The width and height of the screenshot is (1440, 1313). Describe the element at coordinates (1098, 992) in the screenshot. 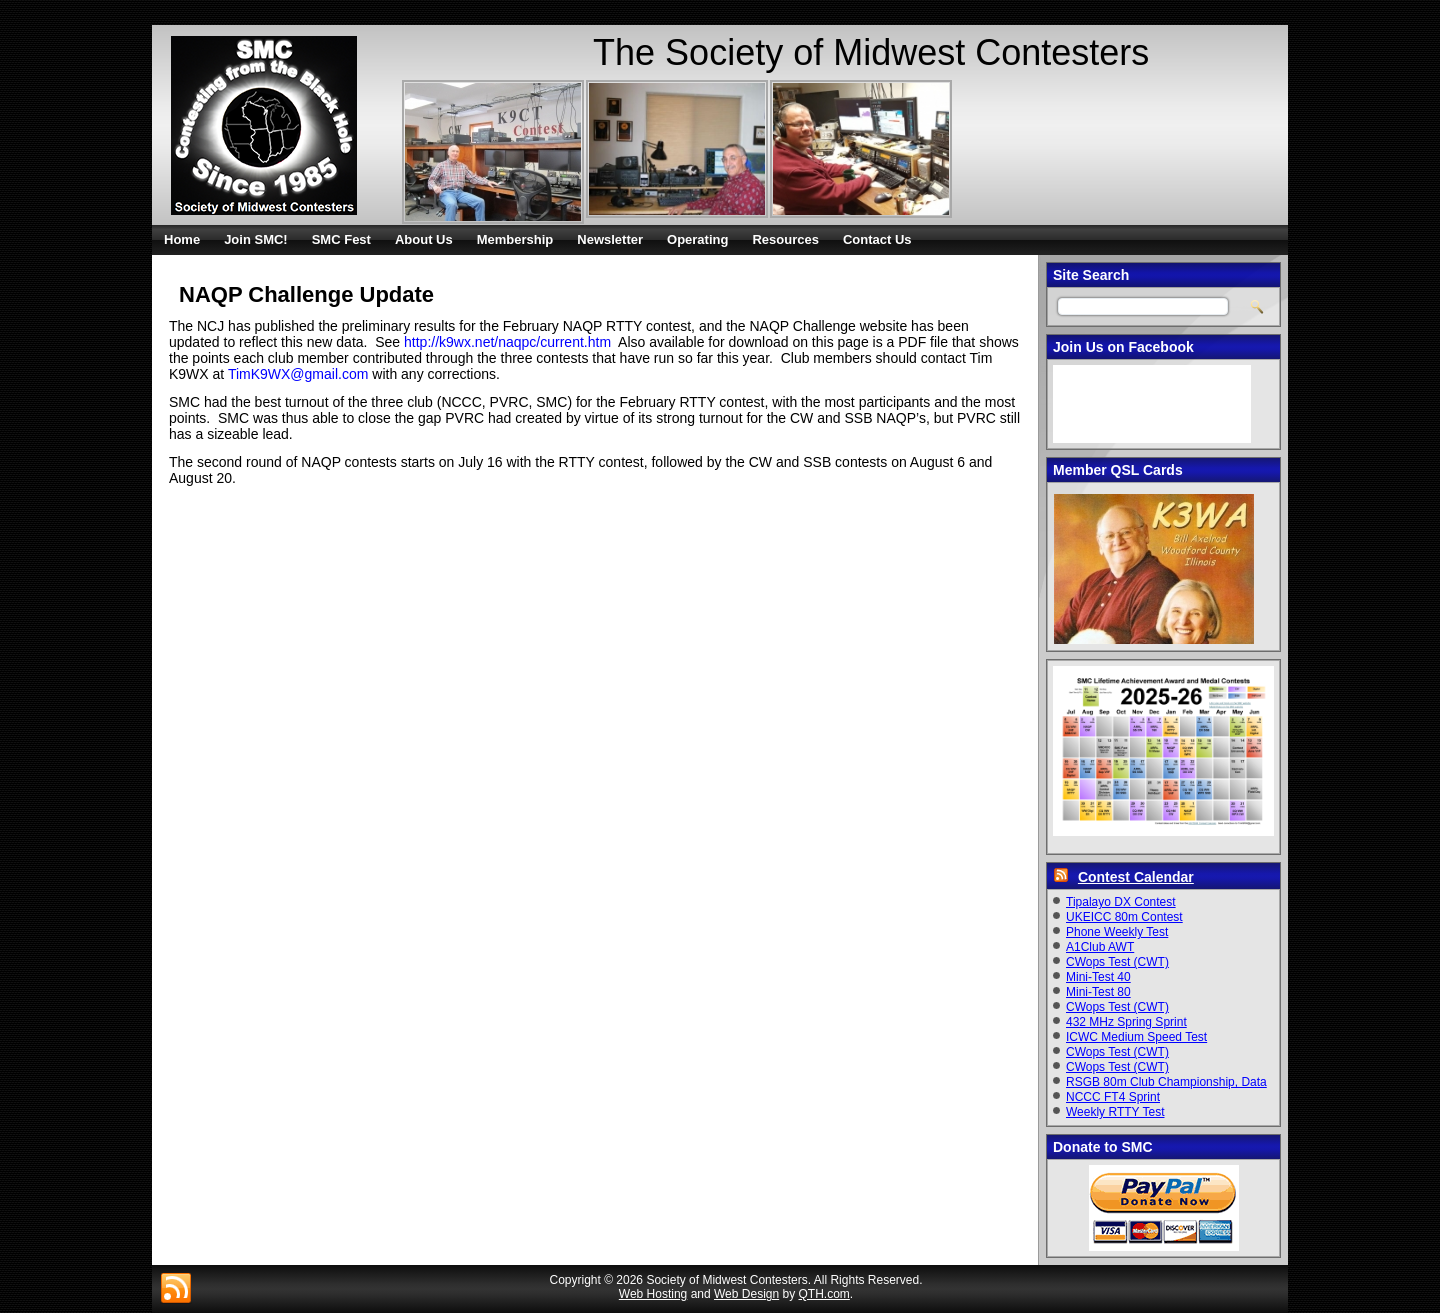

I see `Mini-Test 80` at that location.